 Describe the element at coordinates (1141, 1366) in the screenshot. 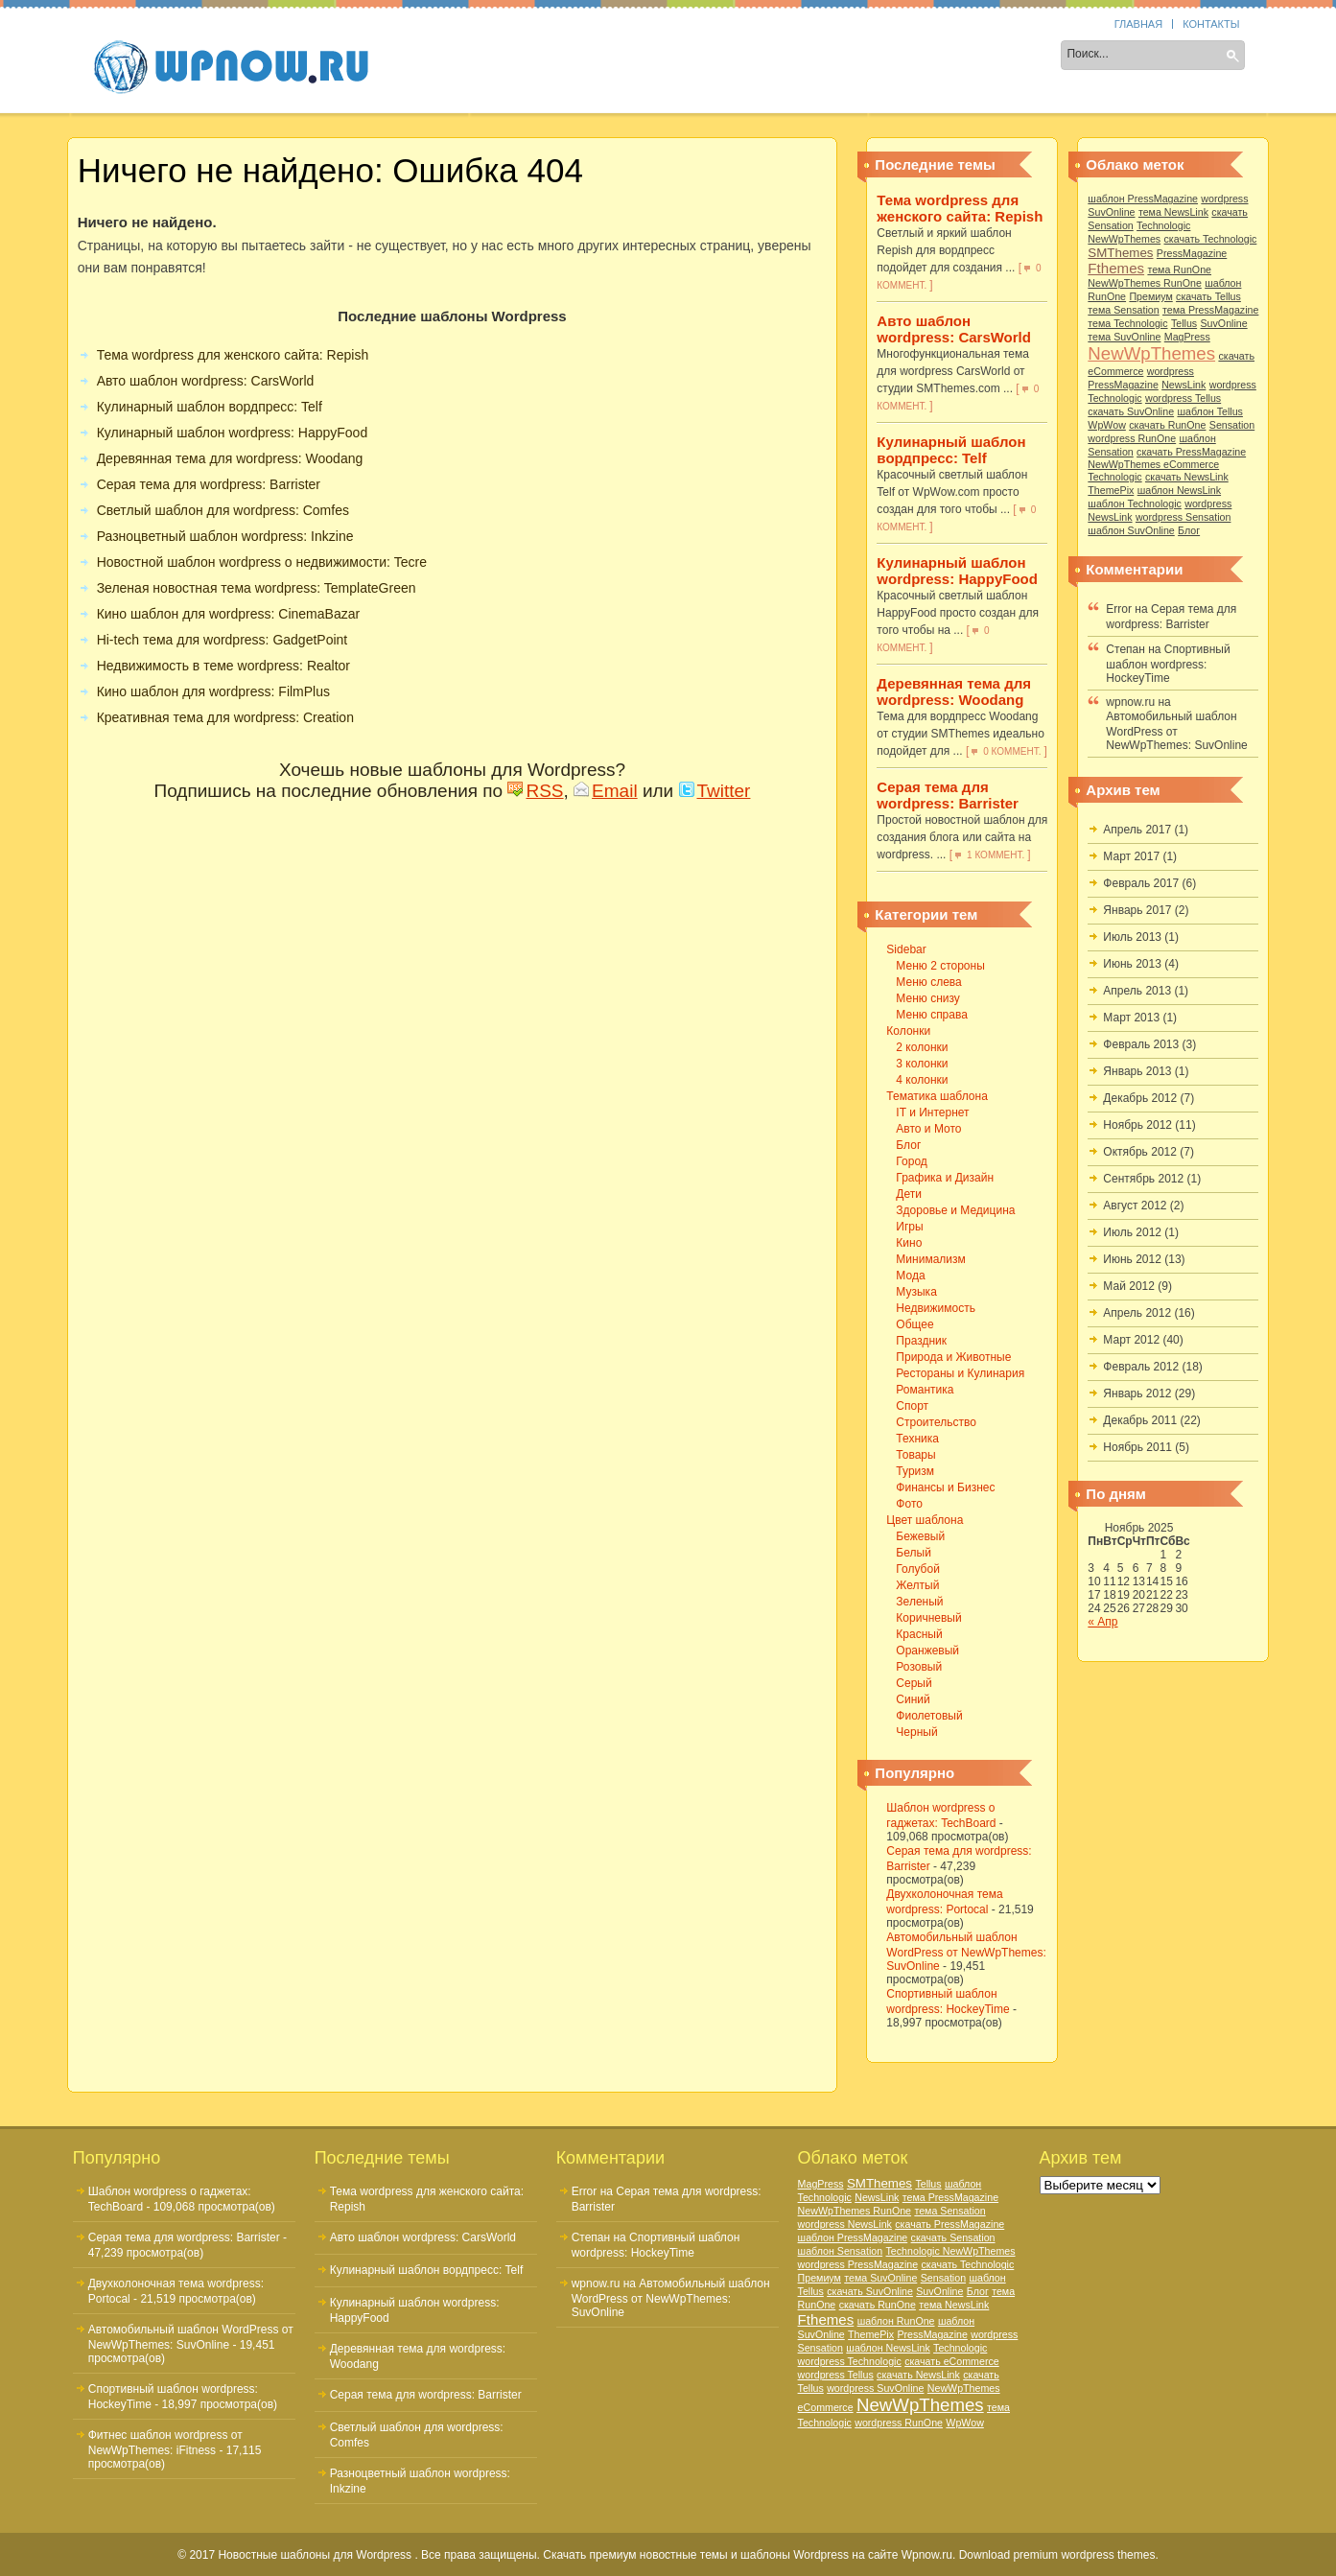

I see `Февраль 2012` at that location.